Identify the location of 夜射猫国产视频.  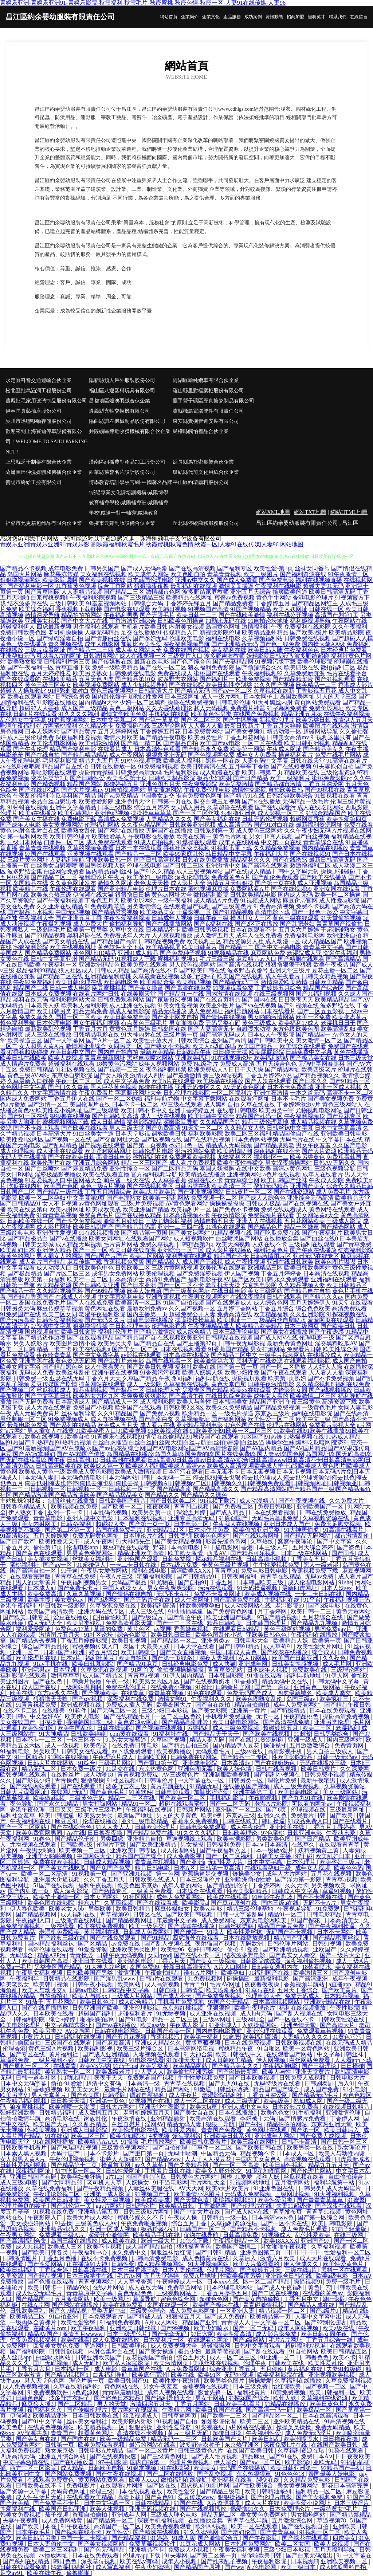
(216, 1943).